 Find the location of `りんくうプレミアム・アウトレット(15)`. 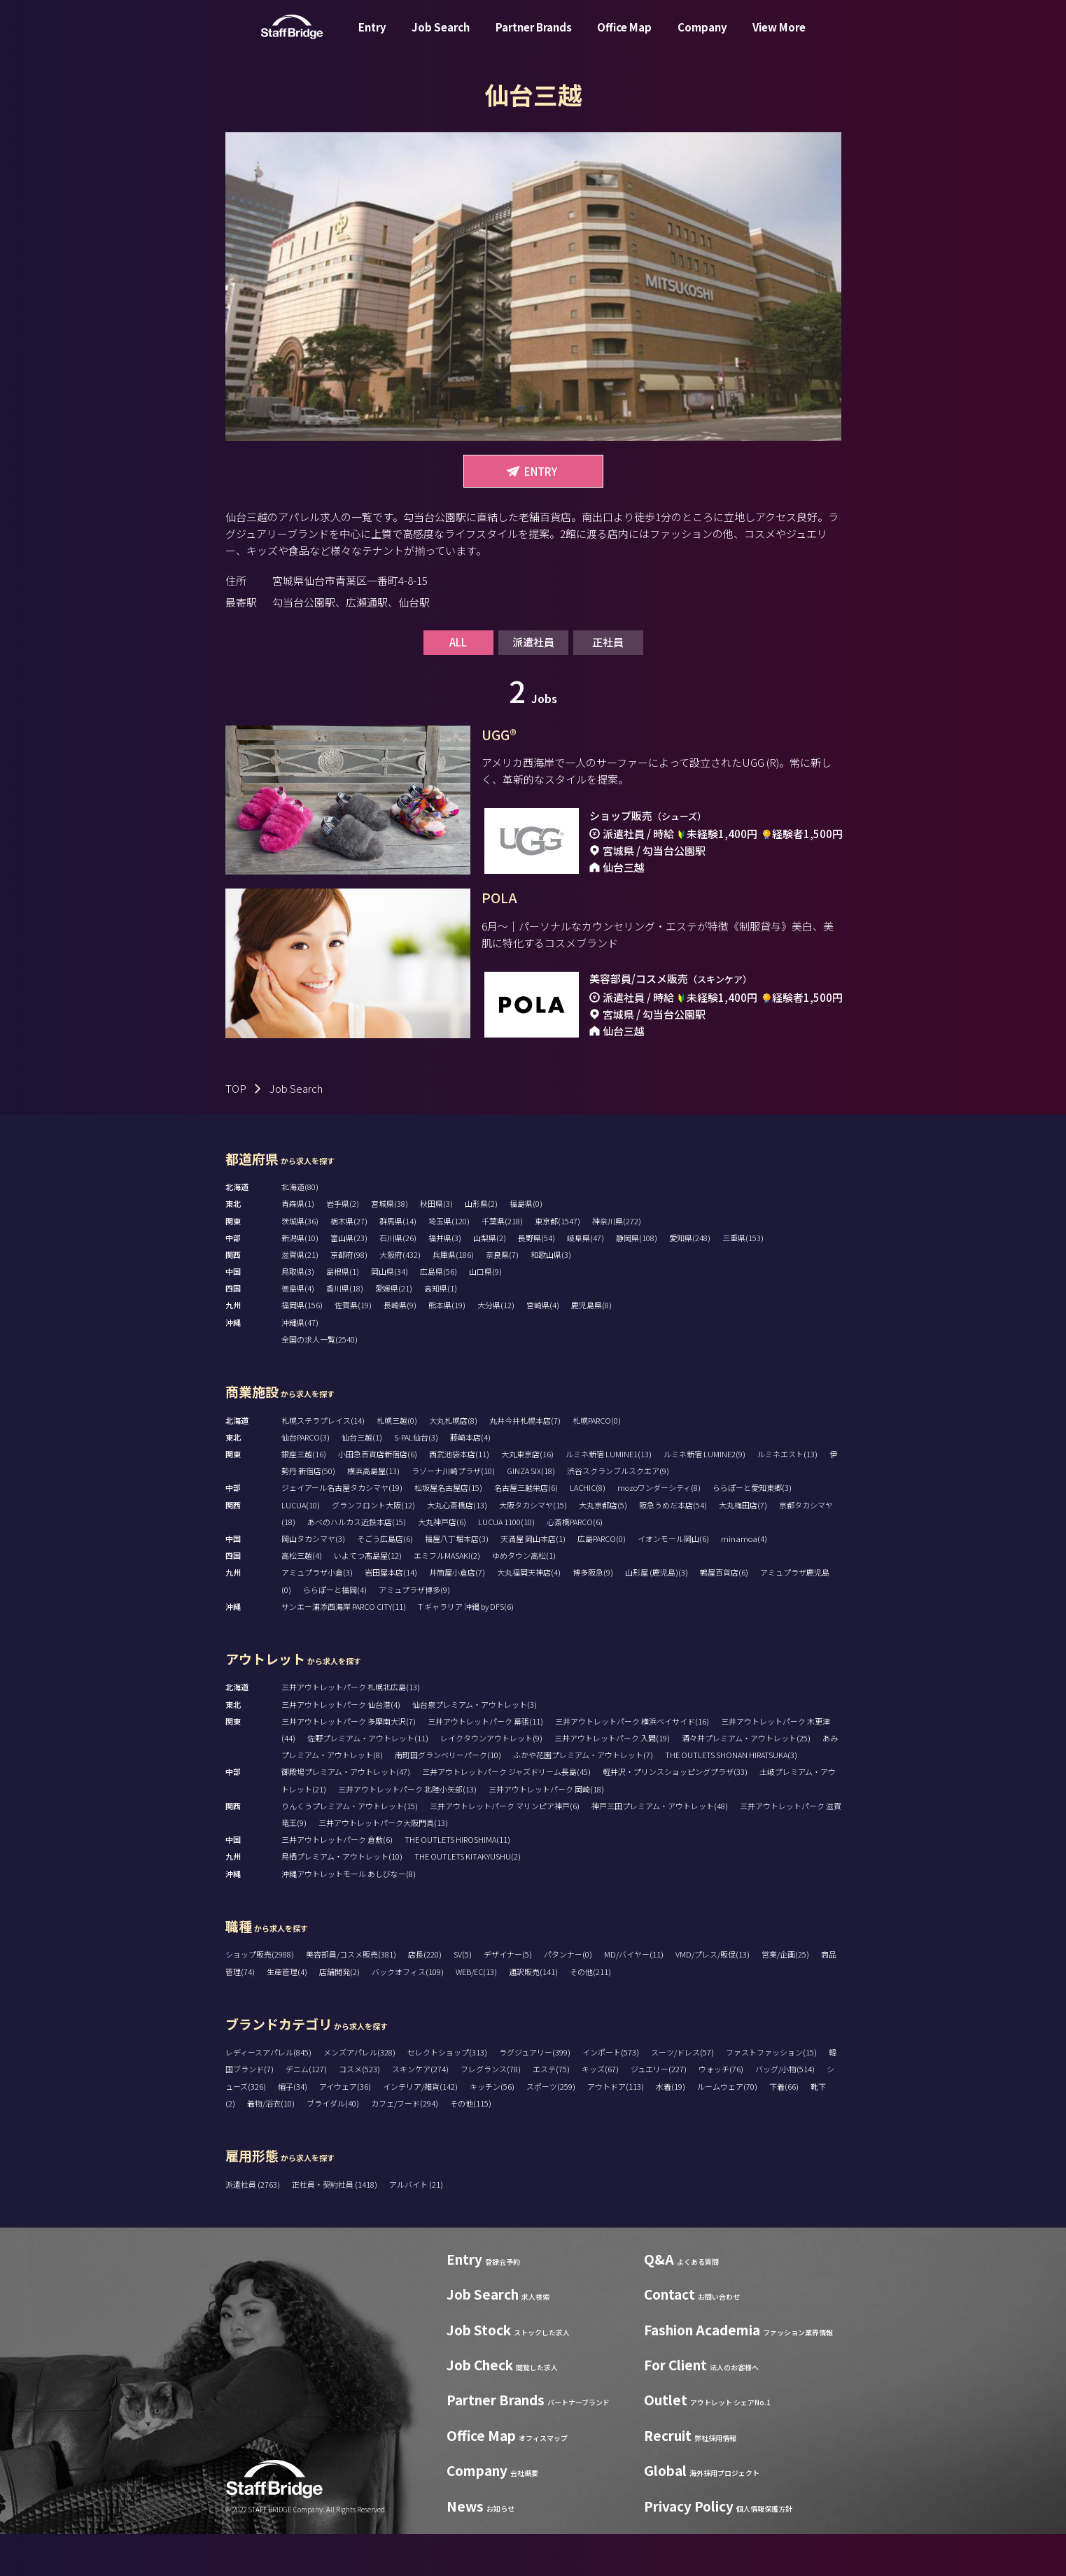

りんくうプレミアム・アウトレット(15) is located at coordinates (349, 1847).